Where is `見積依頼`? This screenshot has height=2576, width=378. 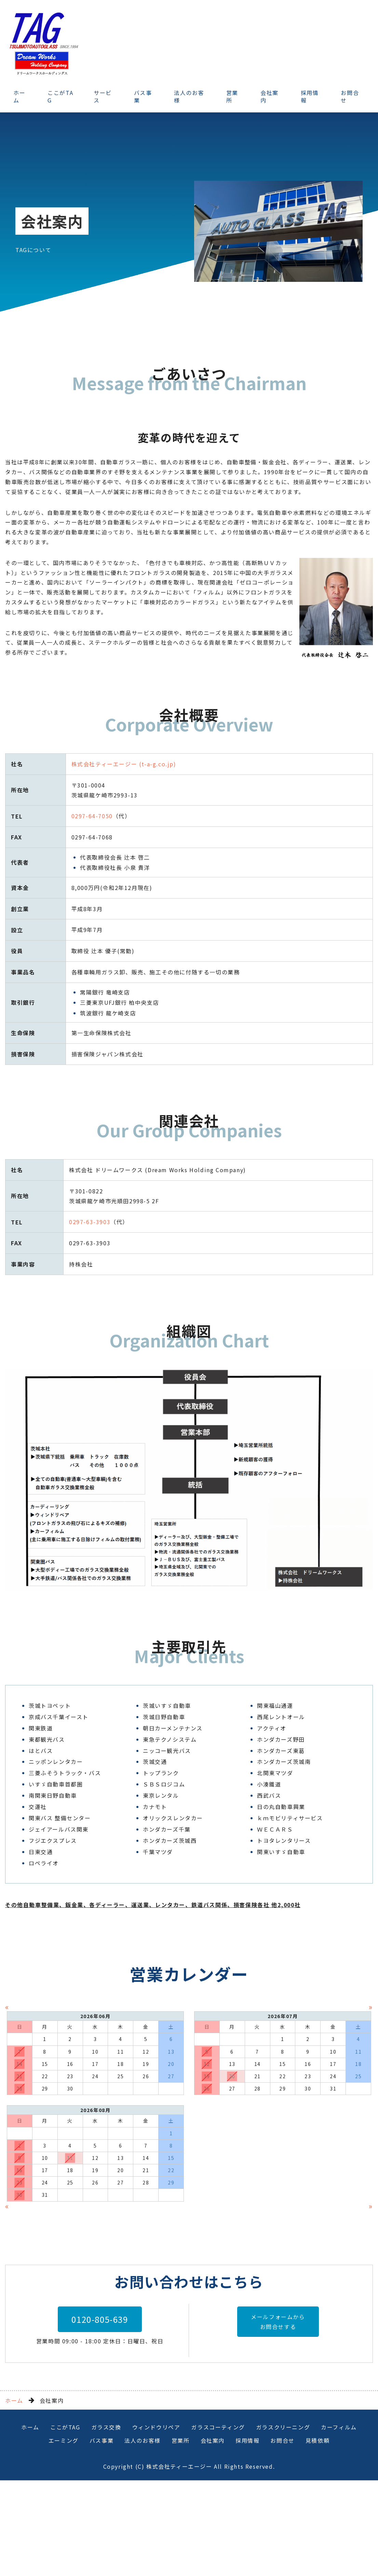 見積依頼 is located at coordinates (317, 2536).